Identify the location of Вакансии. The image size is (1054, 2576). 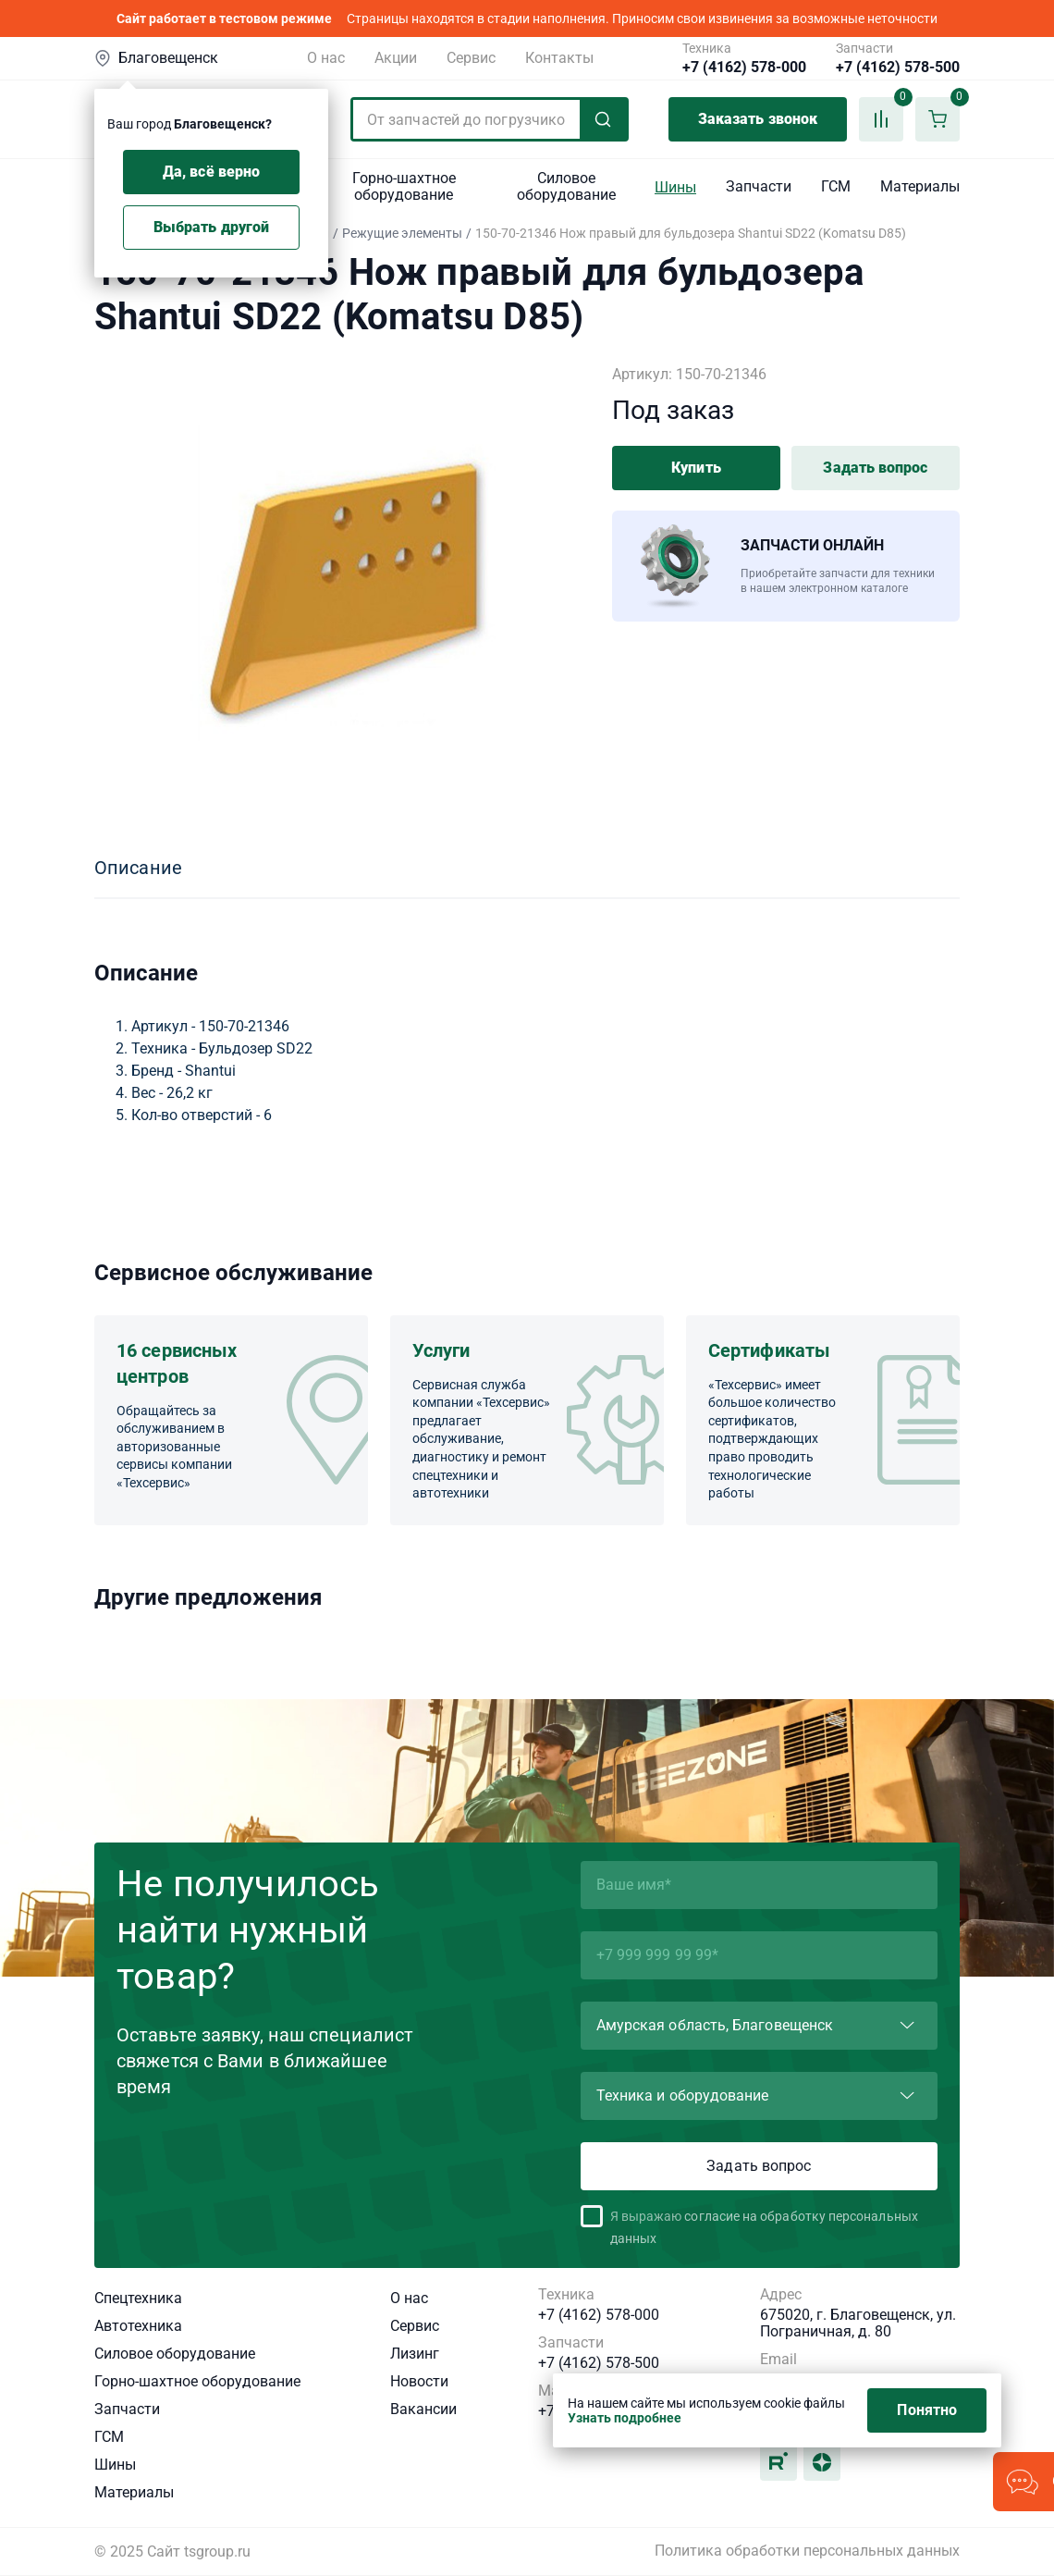
(423, 2409).